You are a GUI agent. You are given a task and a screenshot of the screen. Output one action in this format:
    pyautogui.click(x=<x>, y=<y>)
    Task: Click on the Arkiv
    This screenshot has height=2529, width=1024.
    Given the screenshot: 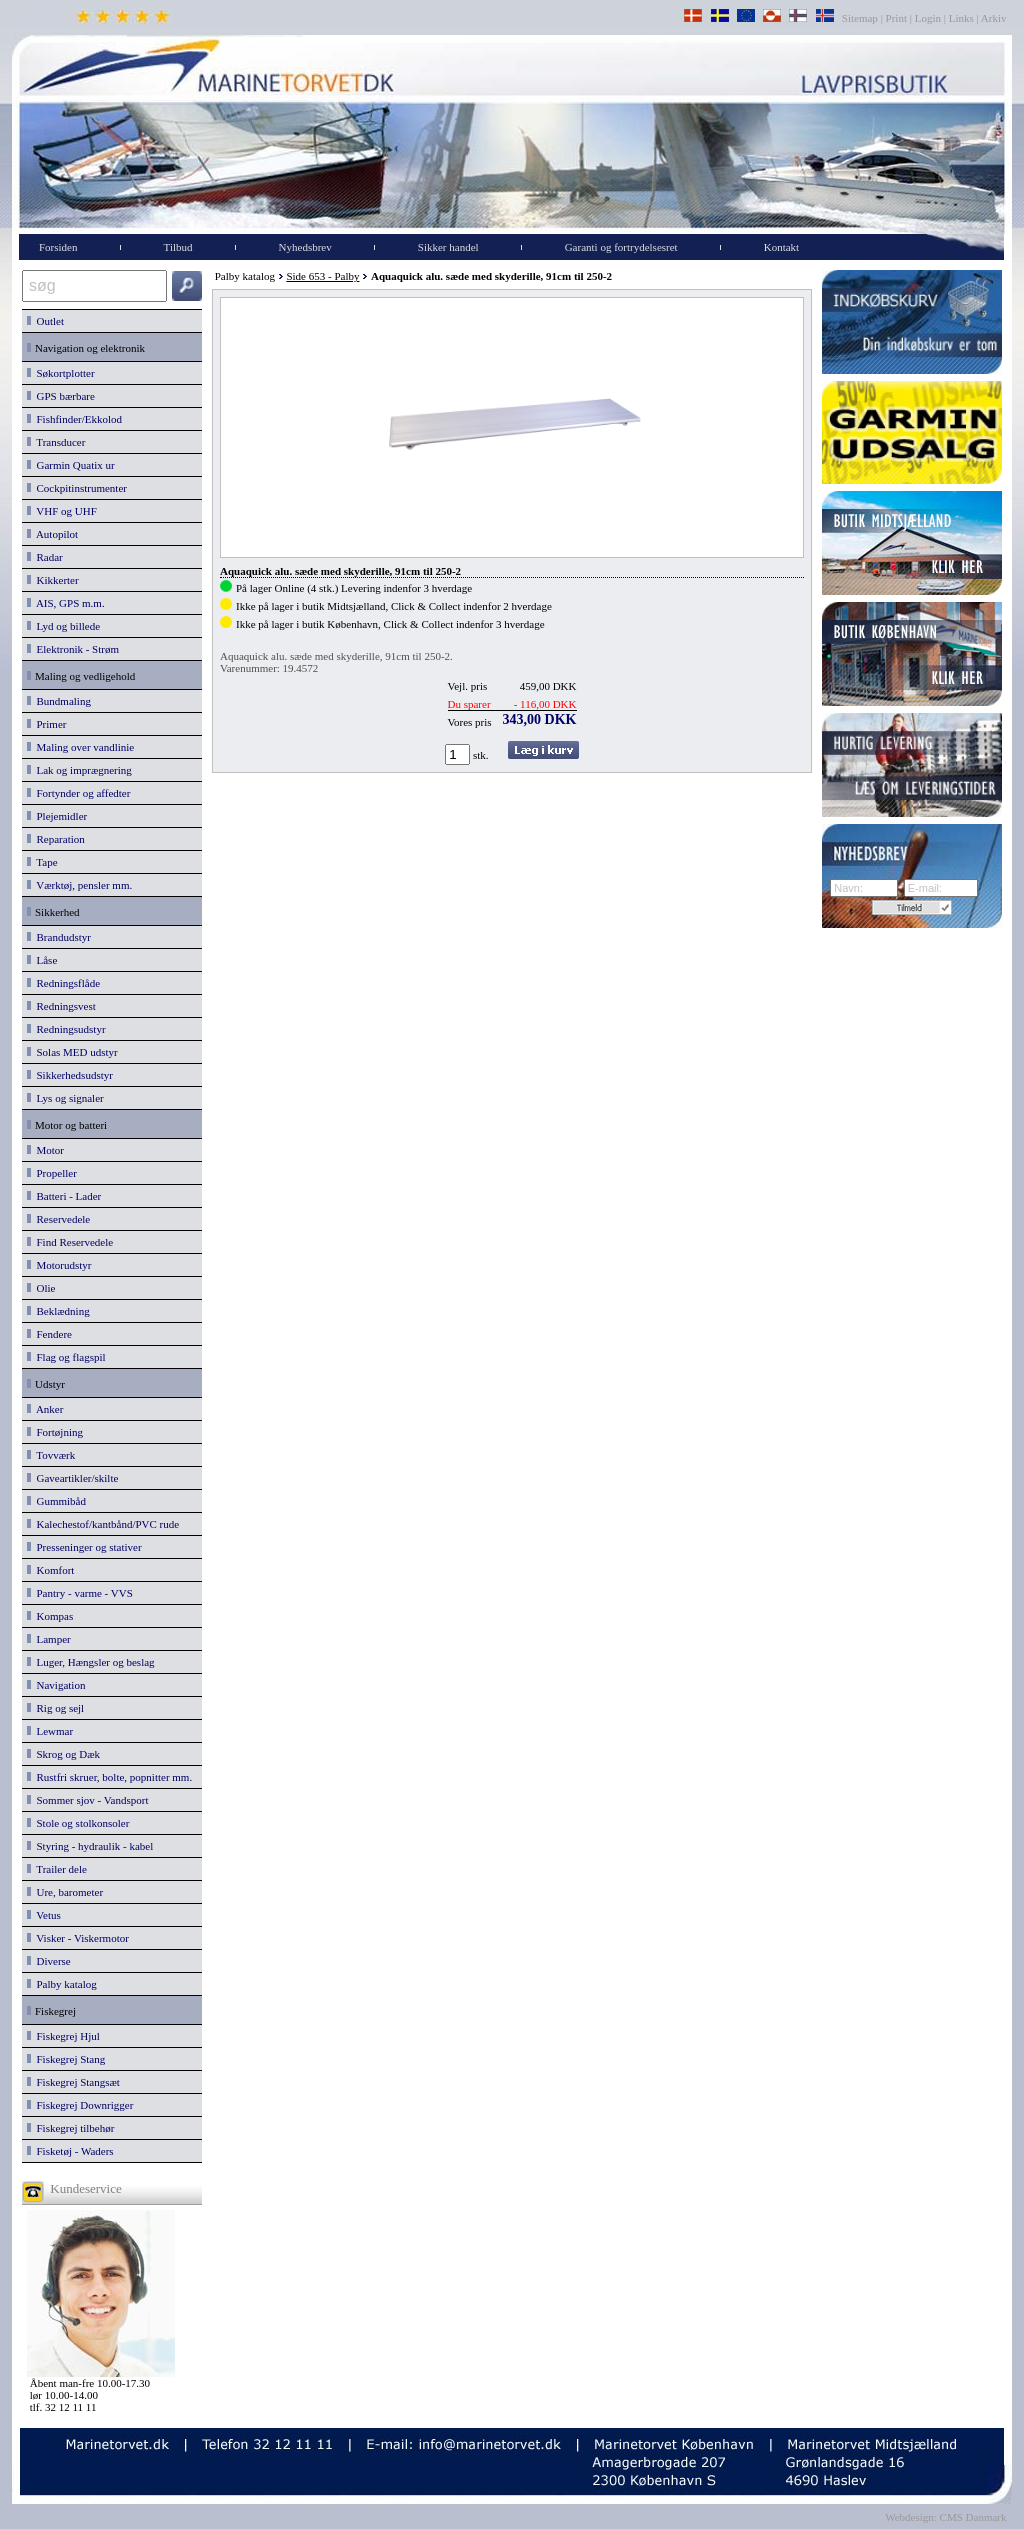 What is the action you would take?
    pyautogui.click(x=994, y=18)
    